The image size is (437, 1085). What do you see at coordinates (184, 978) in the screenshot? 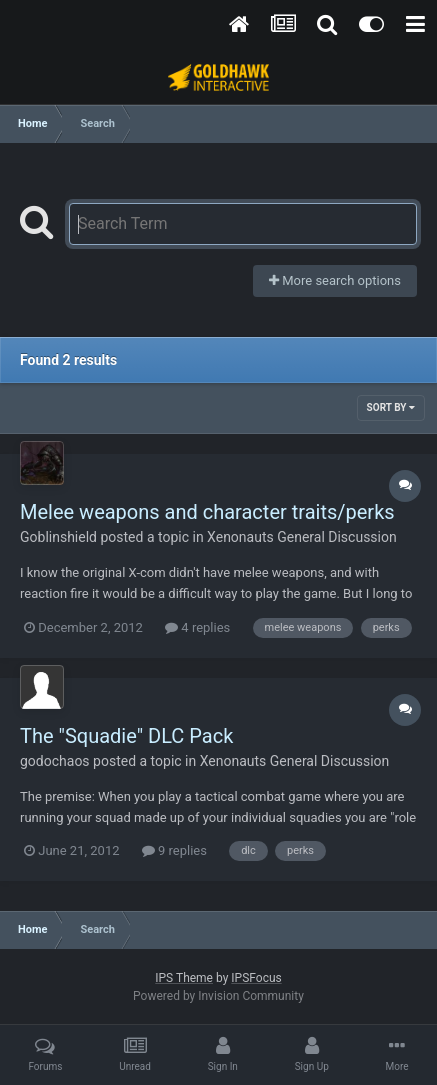
I see `IPS Theme` at bounding box center [184, 978].